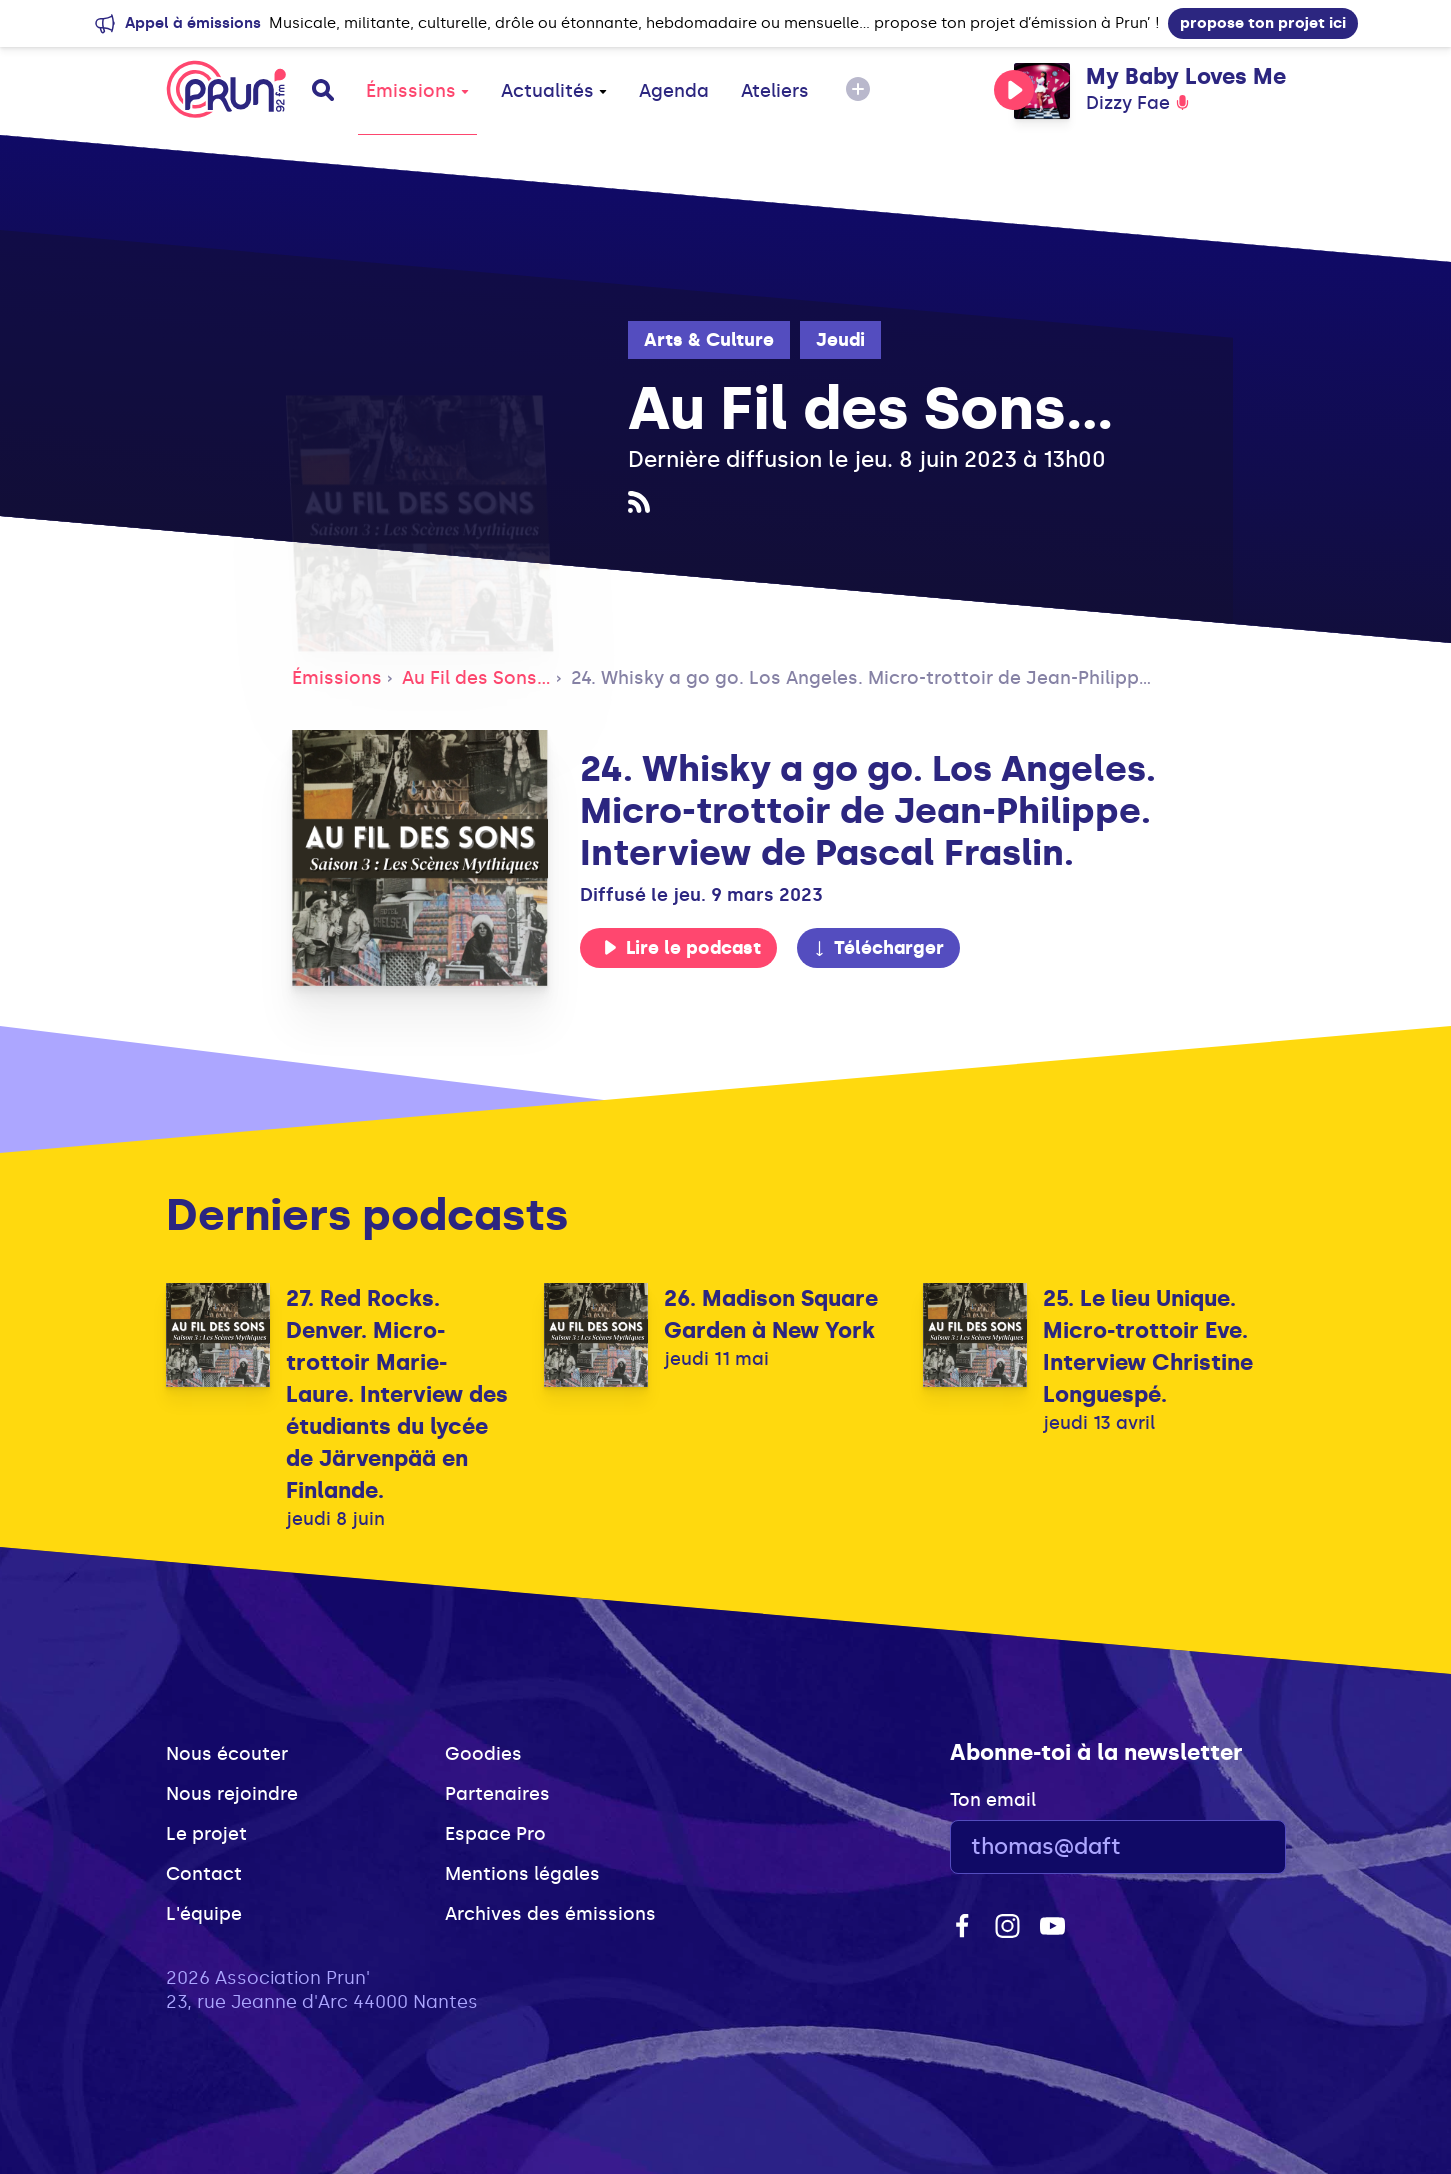  What do you see at coordinates (1148, 1346) in the screenshot?
I see `25. Le lieu Unique. Micro-trottoir Eve. Interview Christine Longuespé.` at bounding box center [1148, 1346].